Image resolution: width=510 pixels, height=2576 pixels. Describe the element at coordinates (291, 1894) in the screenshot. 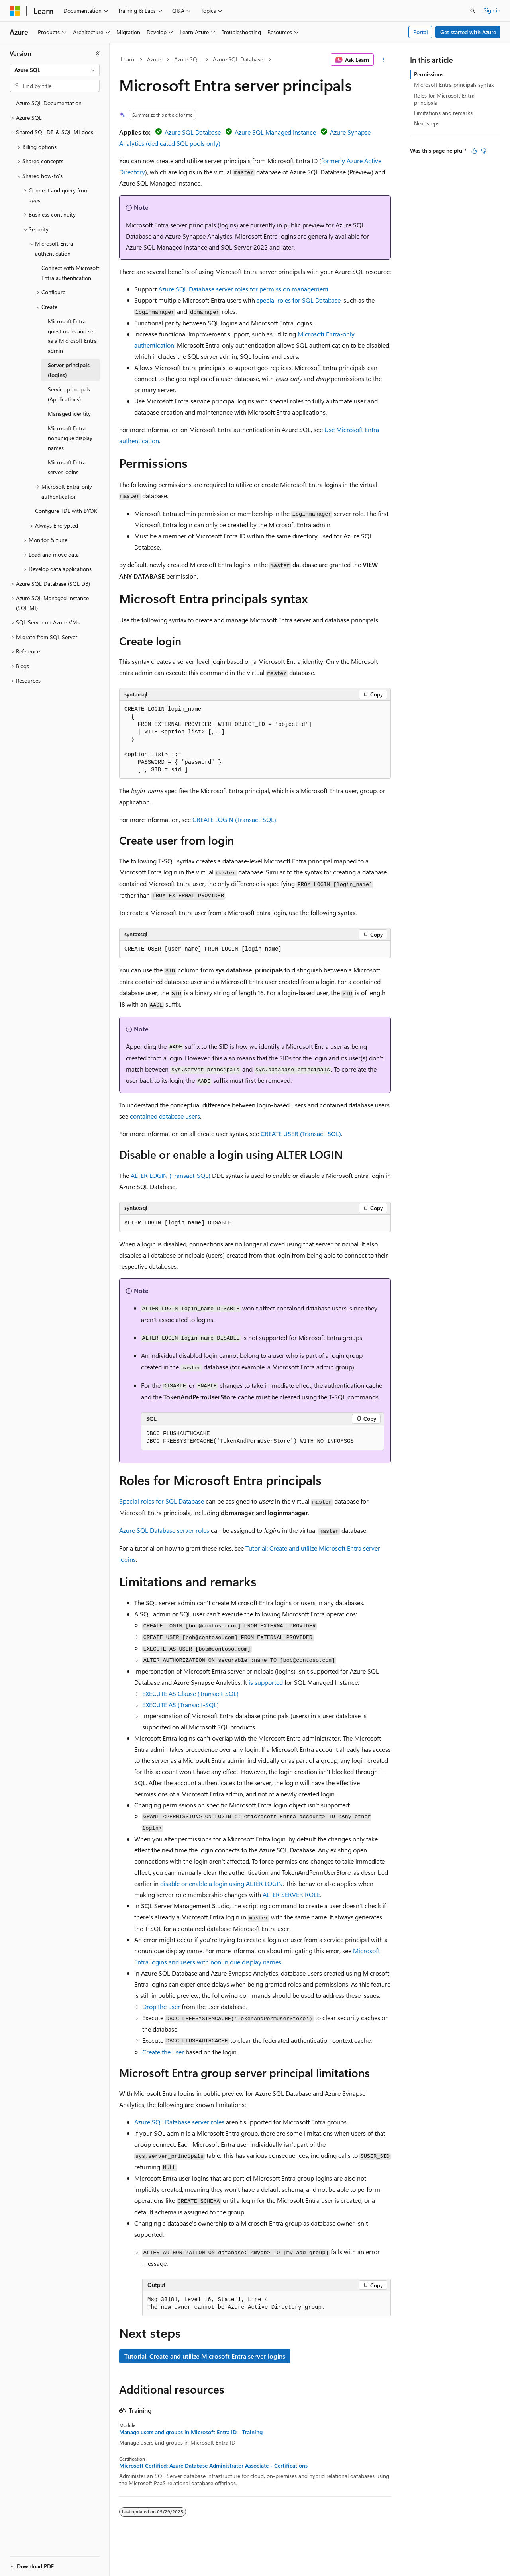

I see `ALTER SERVER ROLE` at that location.